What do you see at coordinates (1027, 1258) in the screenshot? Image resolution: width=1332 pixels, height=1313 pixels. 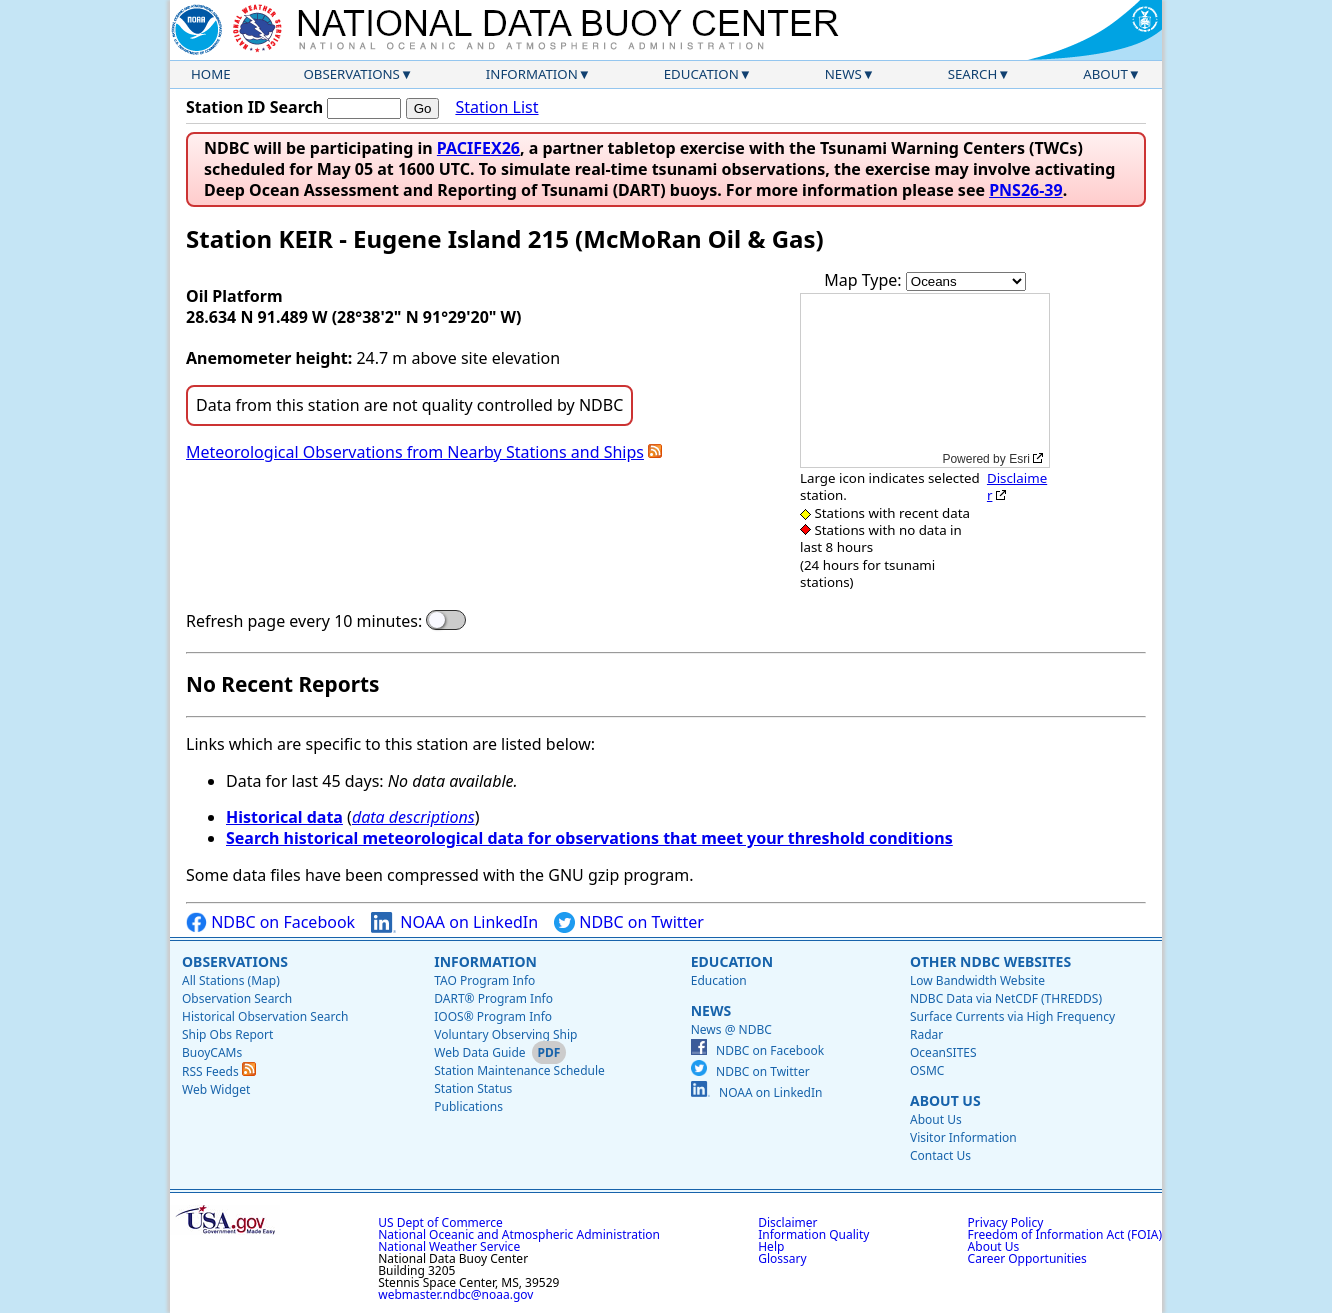 I see `Career Opportunities` at bounding box center [1027, 1258].